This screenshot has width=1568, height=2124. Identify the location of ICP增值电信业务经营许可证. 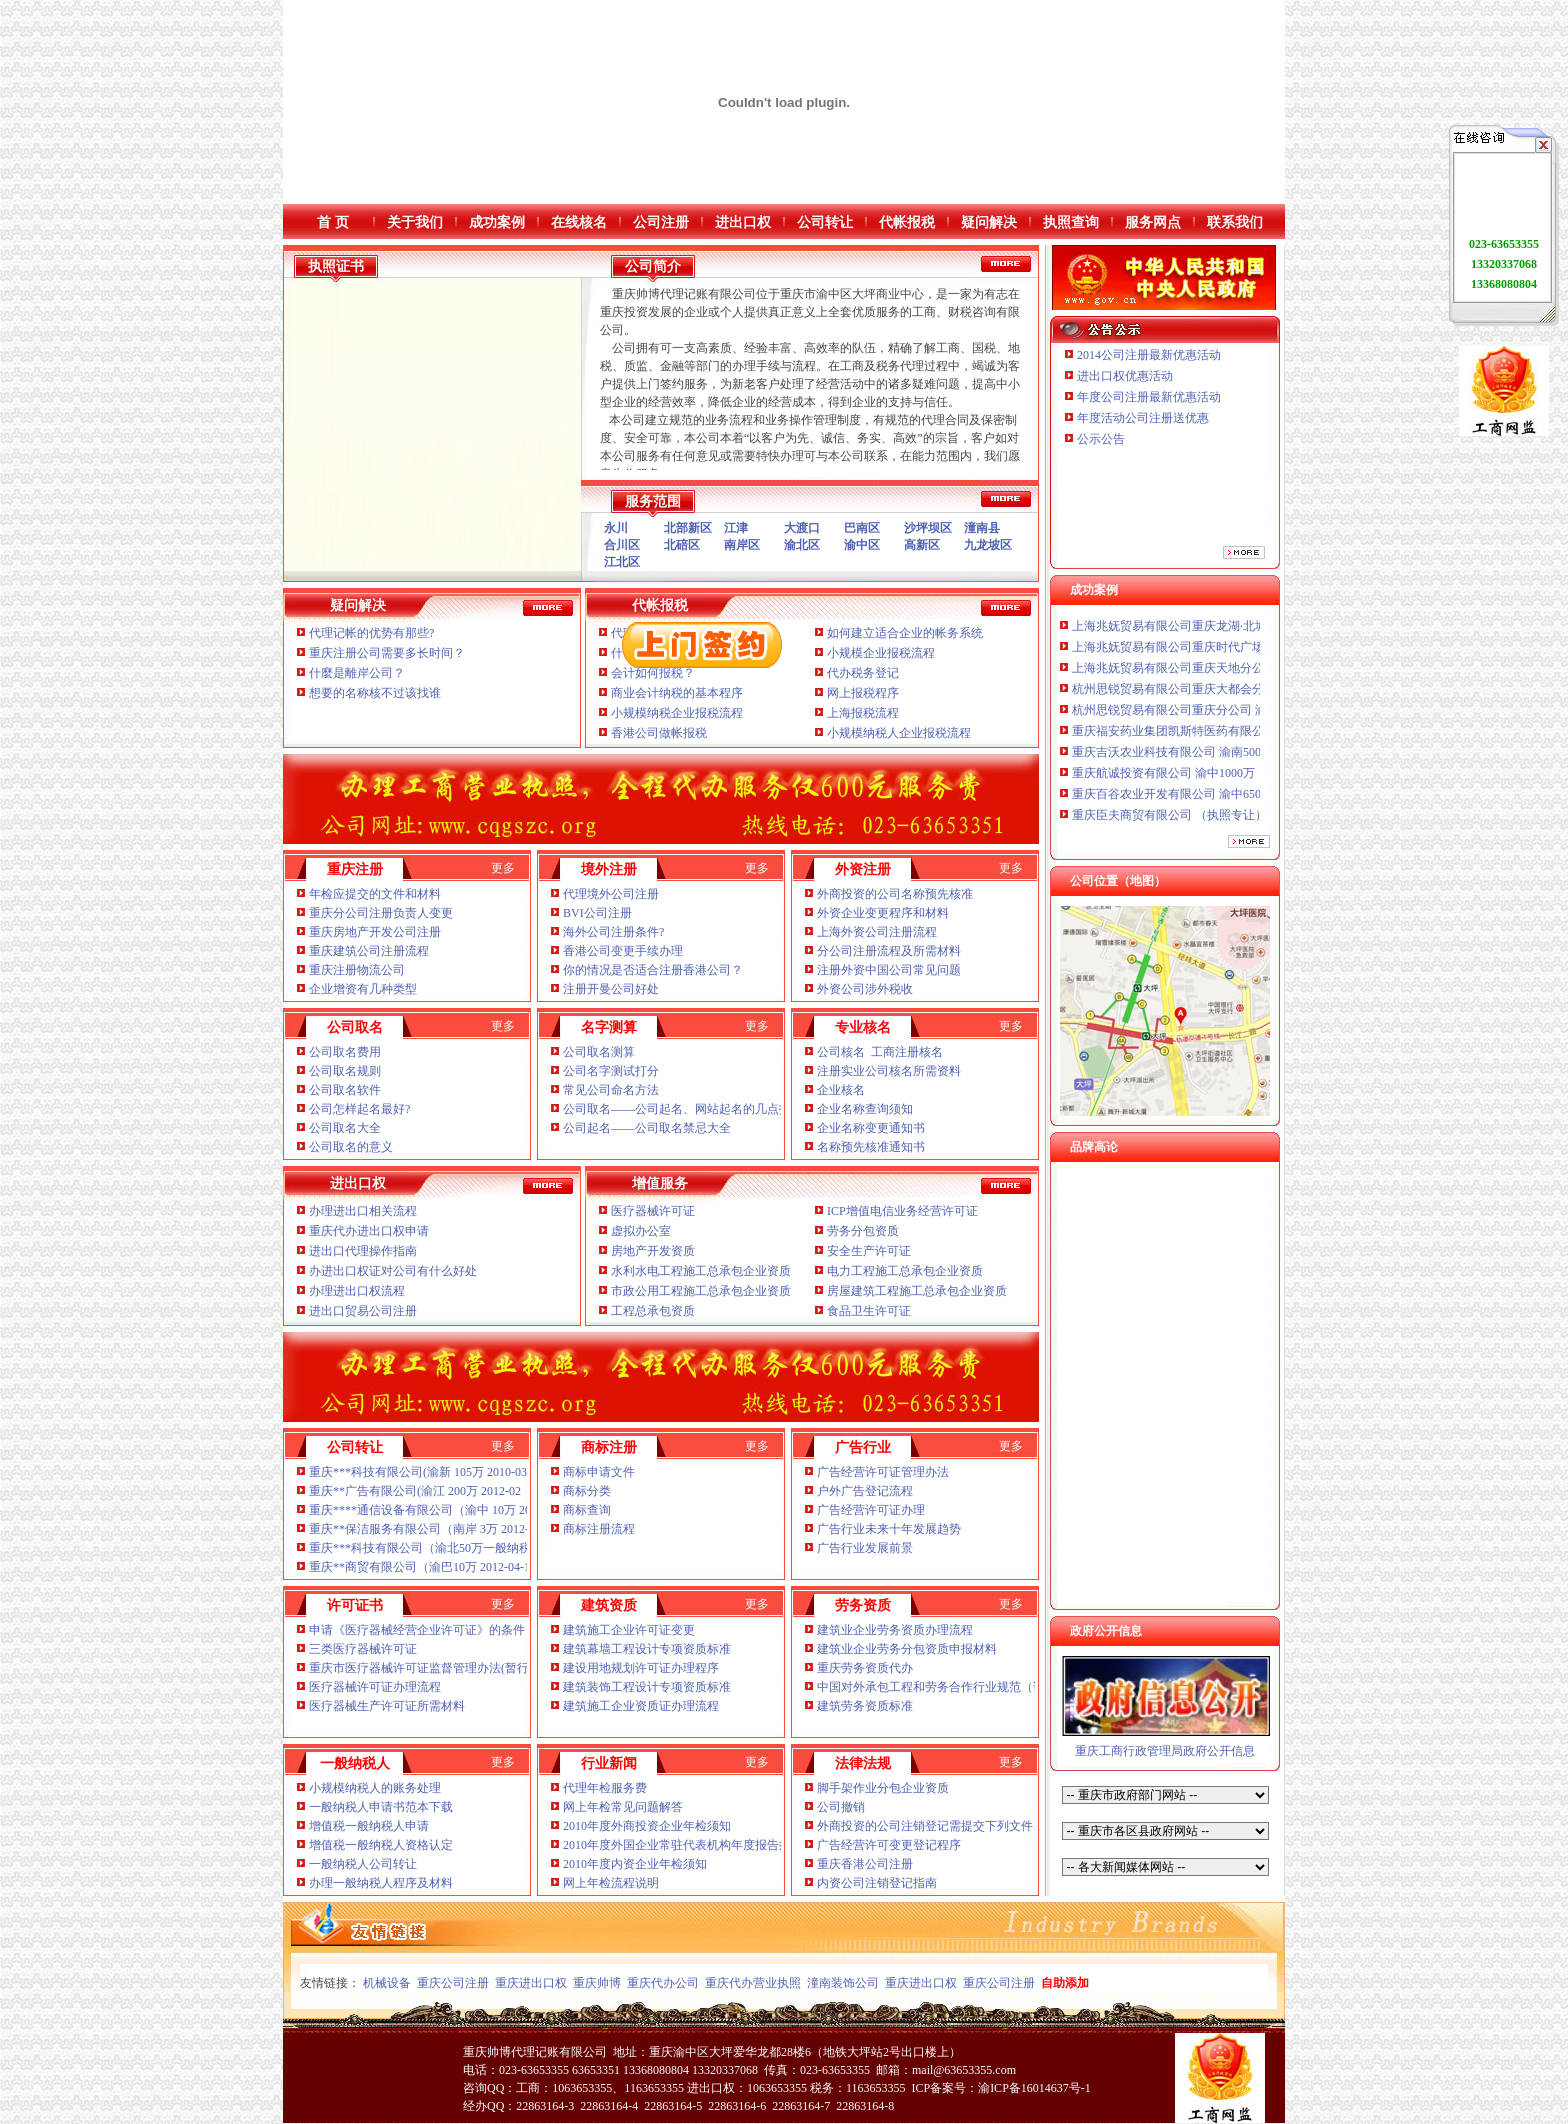
(902, 1211).